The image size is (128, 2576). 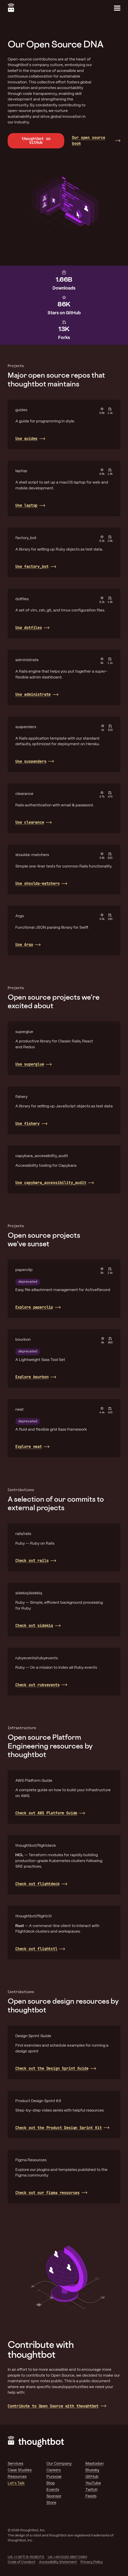 I want to click on Use suspenders, so click(x=30, y=761).